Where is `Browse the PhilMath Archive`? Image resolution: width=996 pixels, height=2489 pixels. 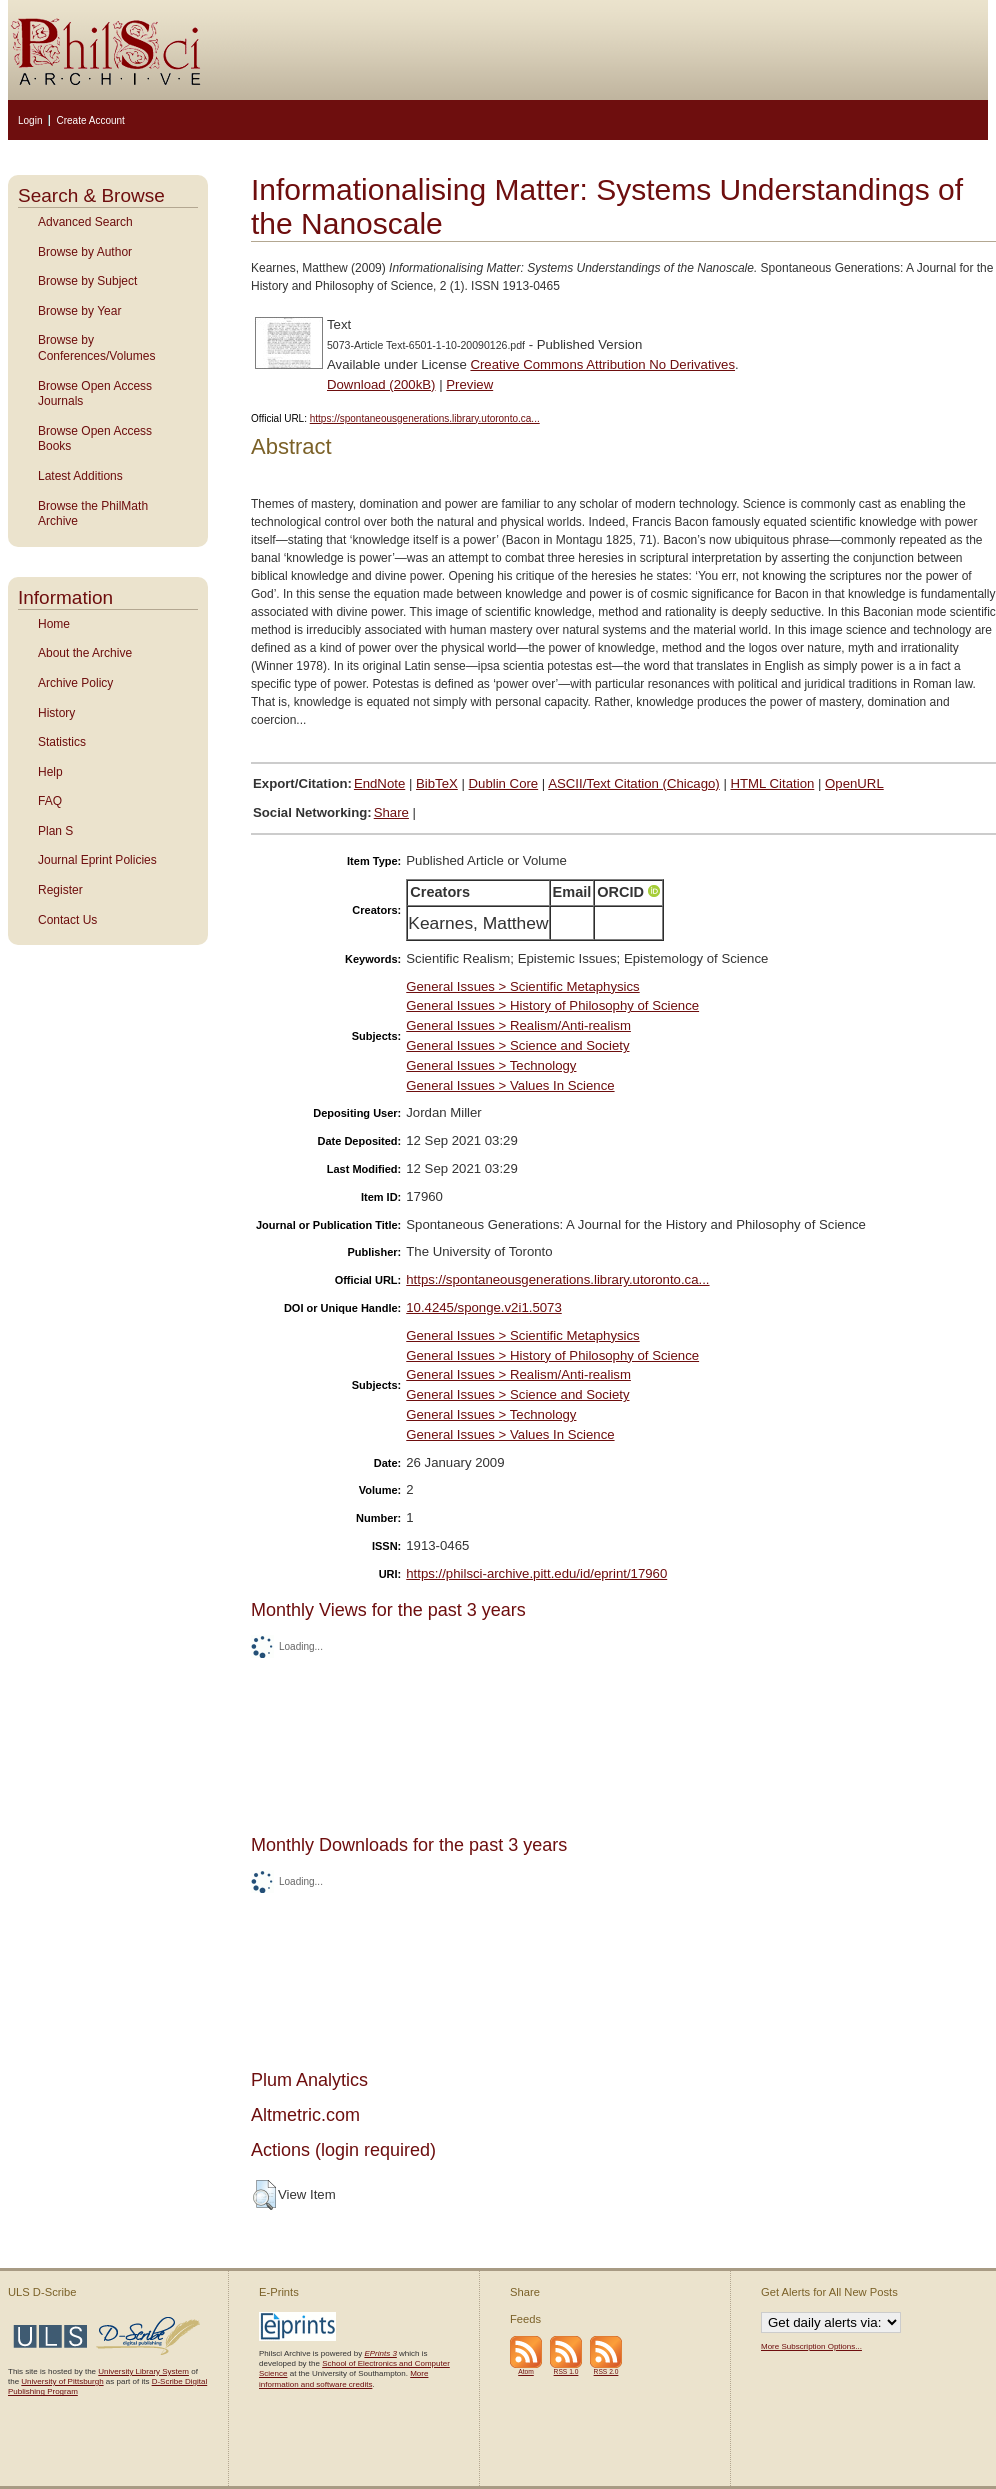 Browse the PhilMath Archive is located at coordinates (93, 514).